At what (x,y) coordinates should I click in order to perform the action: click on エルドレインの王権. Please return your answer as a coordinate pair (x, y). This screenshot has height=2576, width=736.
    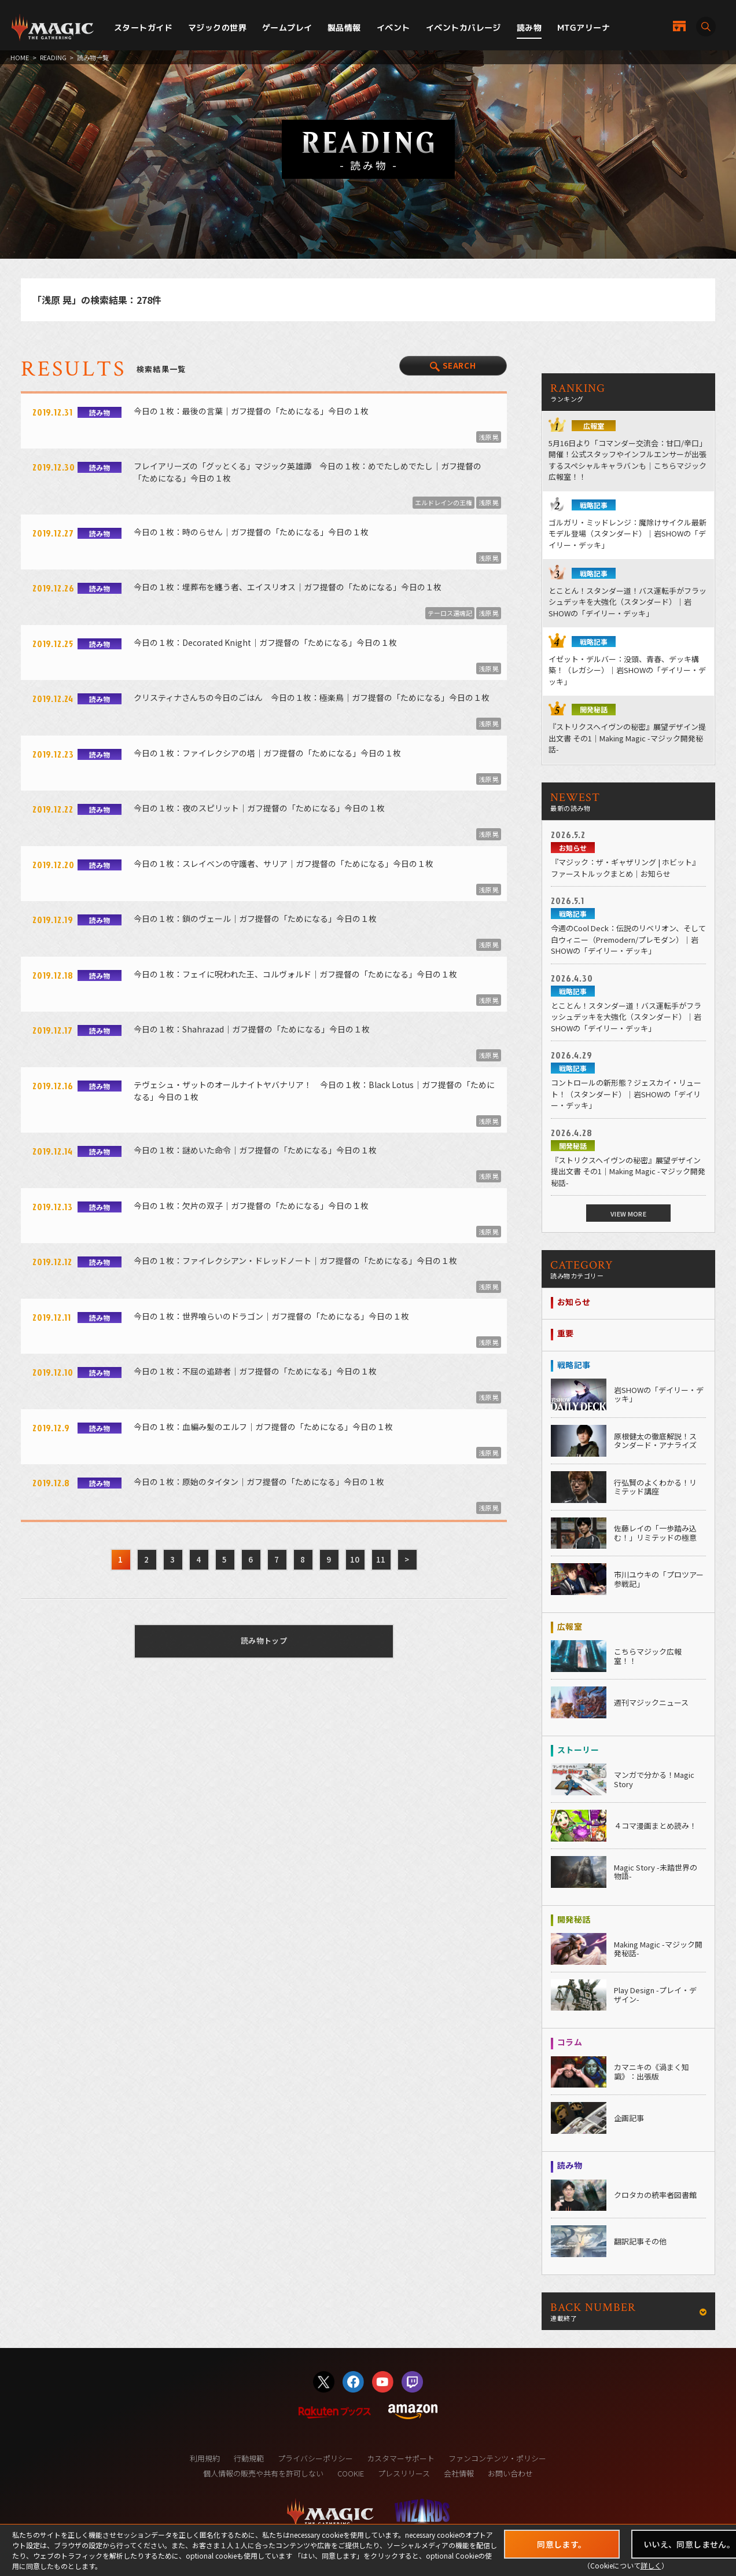
    Looking at the image, I should click on (443, 502).